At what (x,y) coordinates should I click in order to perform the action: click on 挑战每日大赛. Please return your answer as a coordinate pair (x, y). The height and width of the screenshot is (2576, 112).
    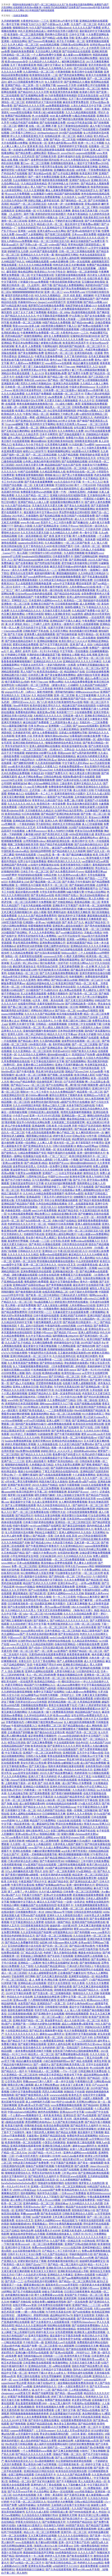
    Looking at the image, I should click on (25, 1078).